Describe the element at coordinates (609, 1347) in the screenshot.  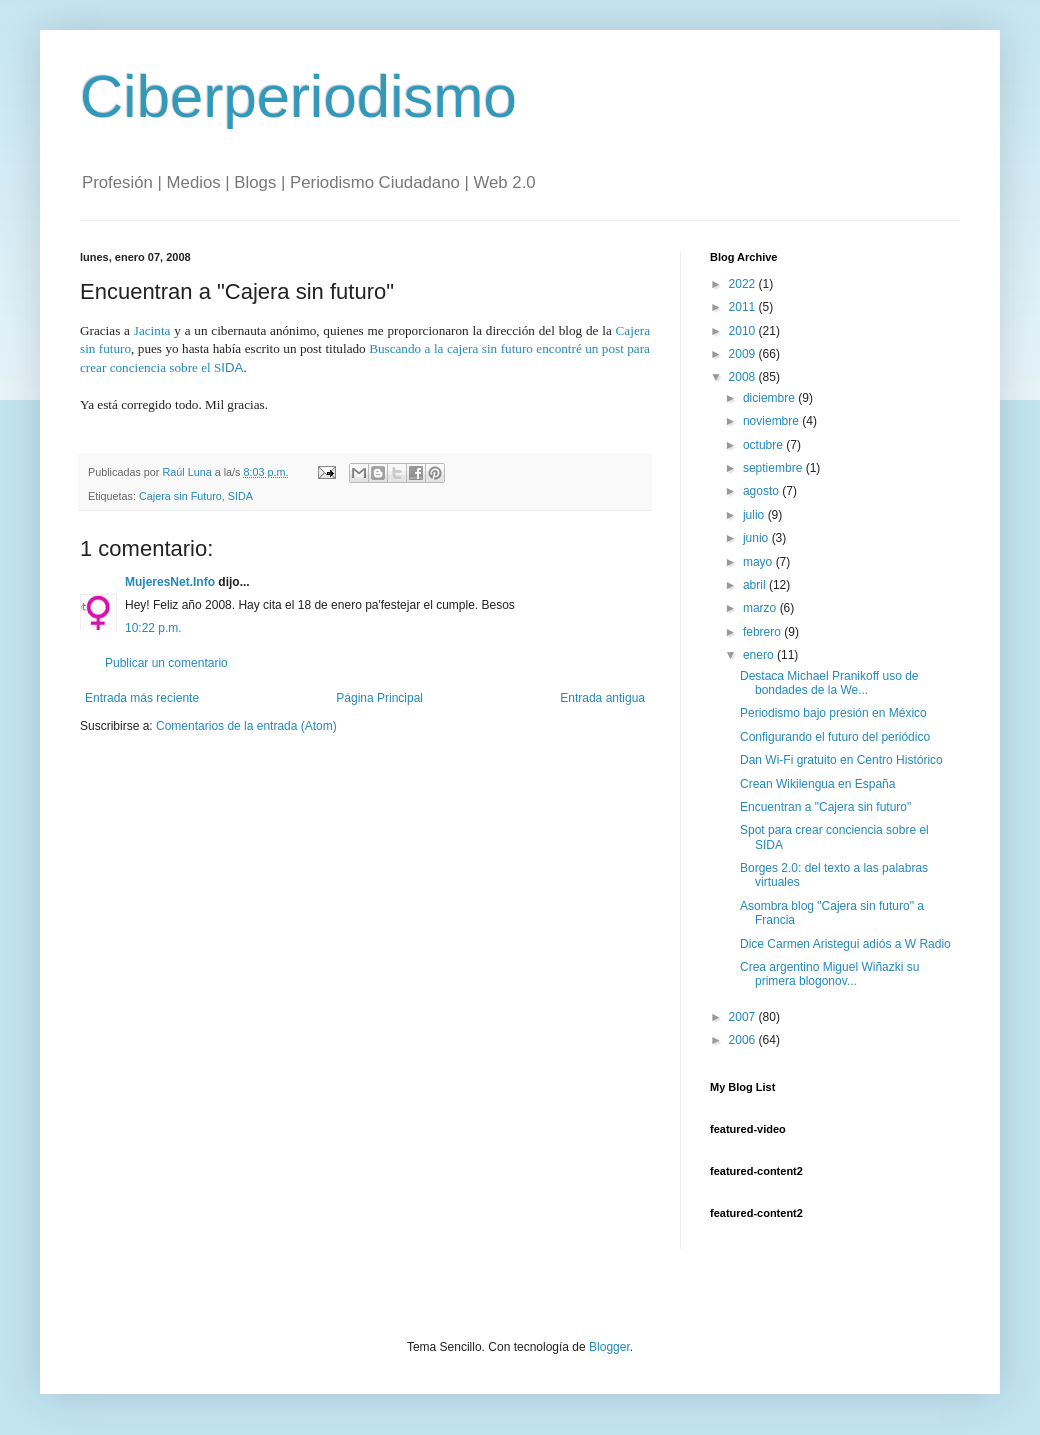
I see `Blogger` at that location.